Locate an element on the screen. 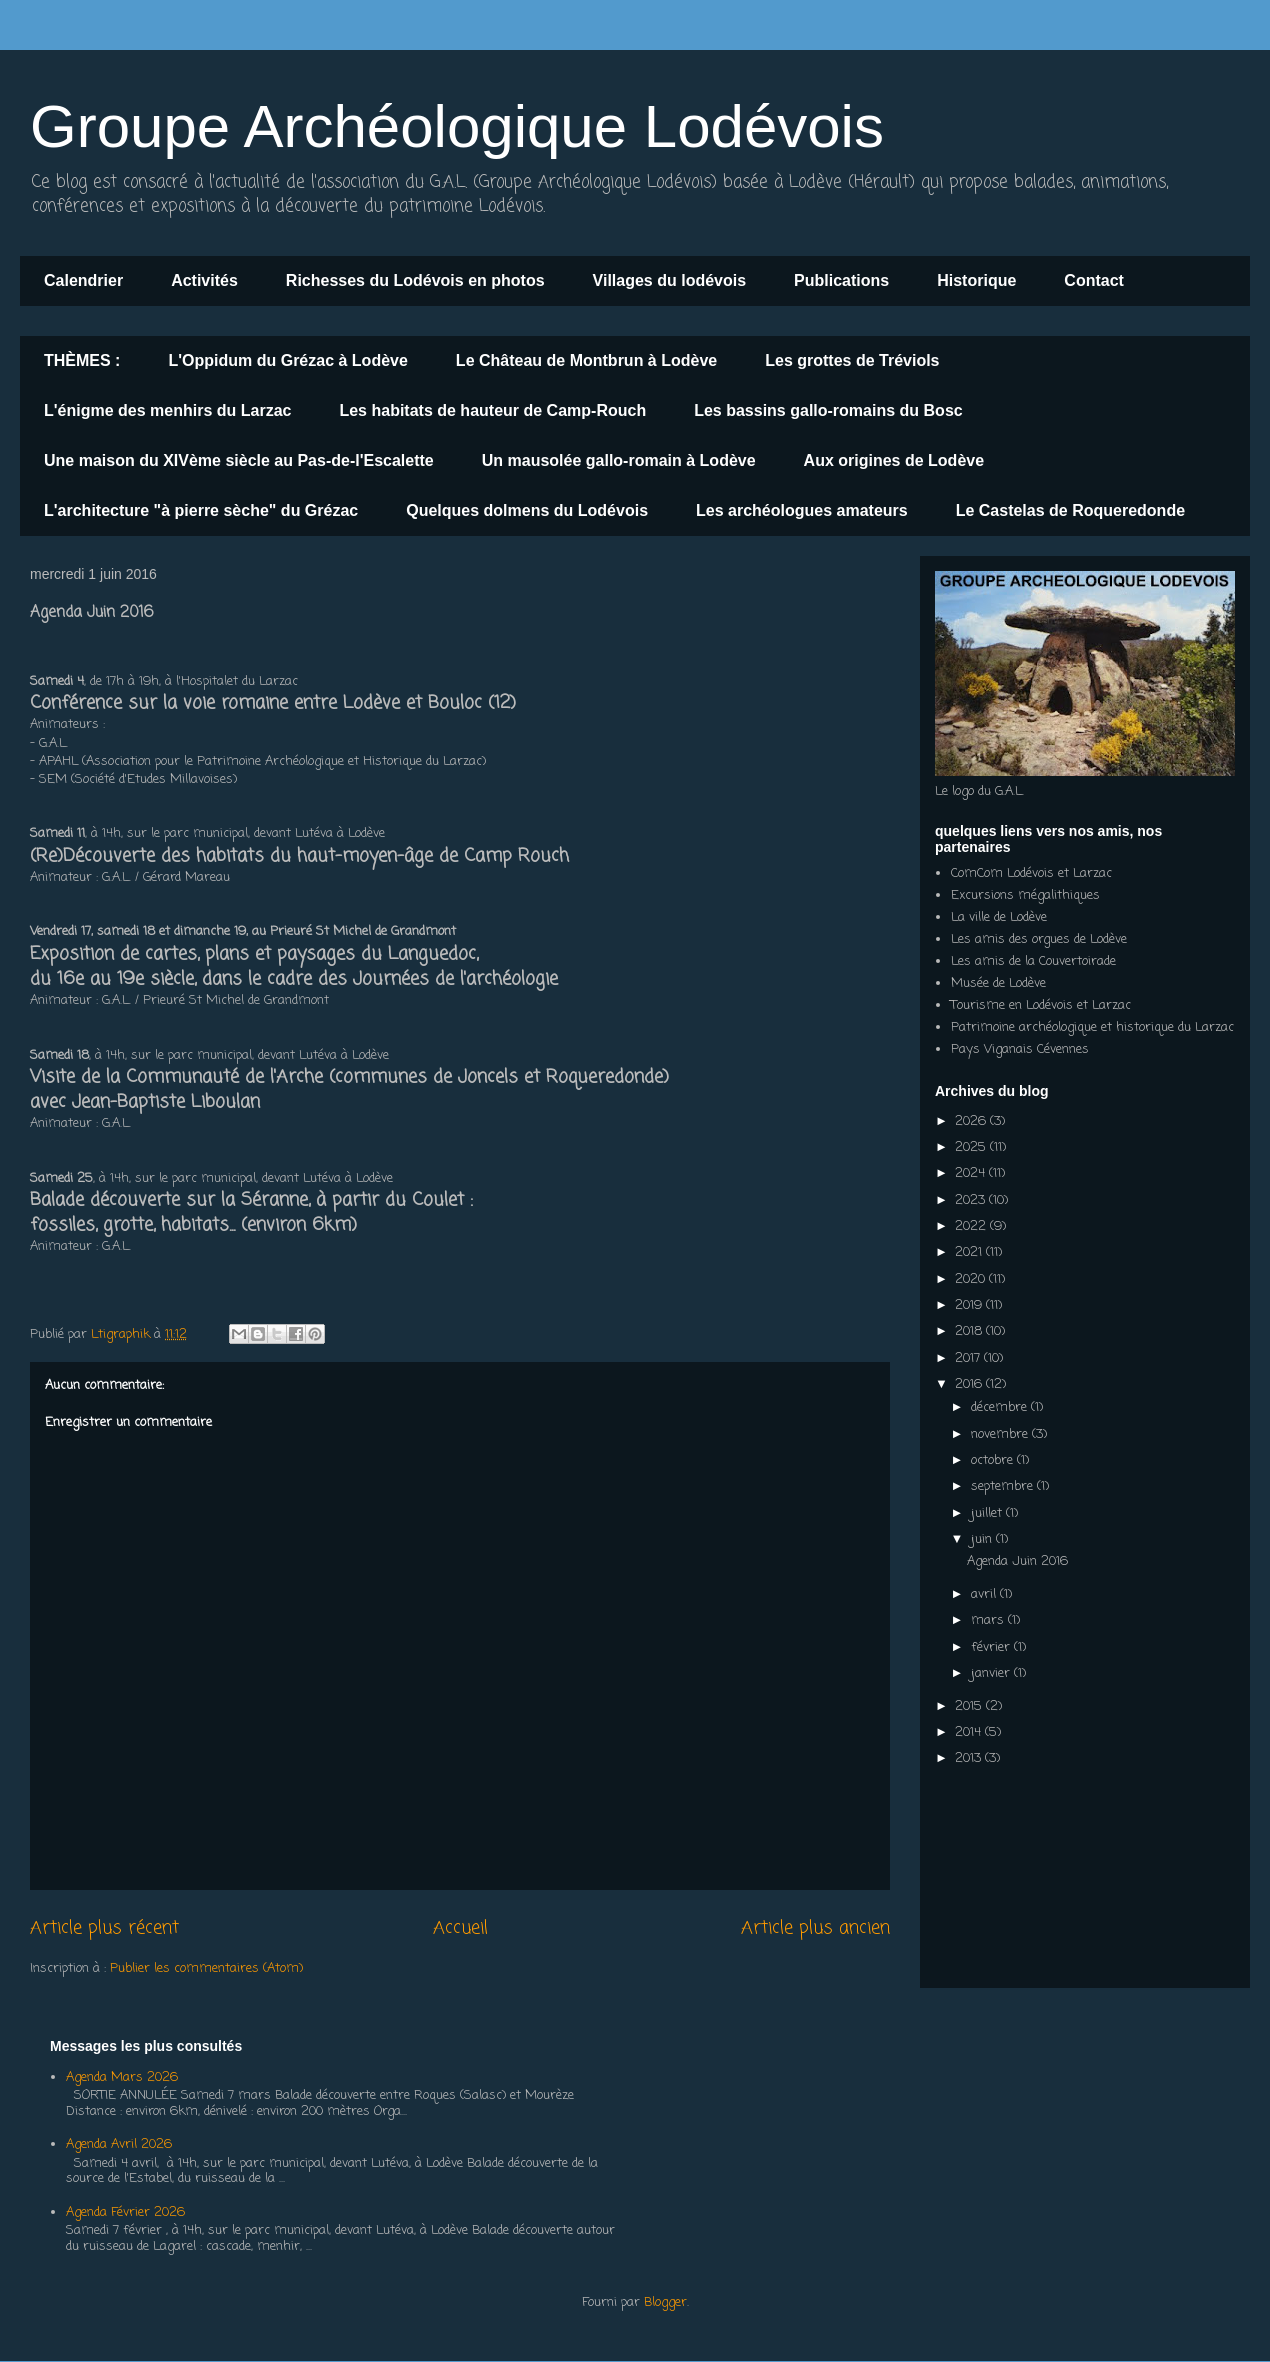  Agenda Juin 2016 is located at coordinates (1017, 1561).